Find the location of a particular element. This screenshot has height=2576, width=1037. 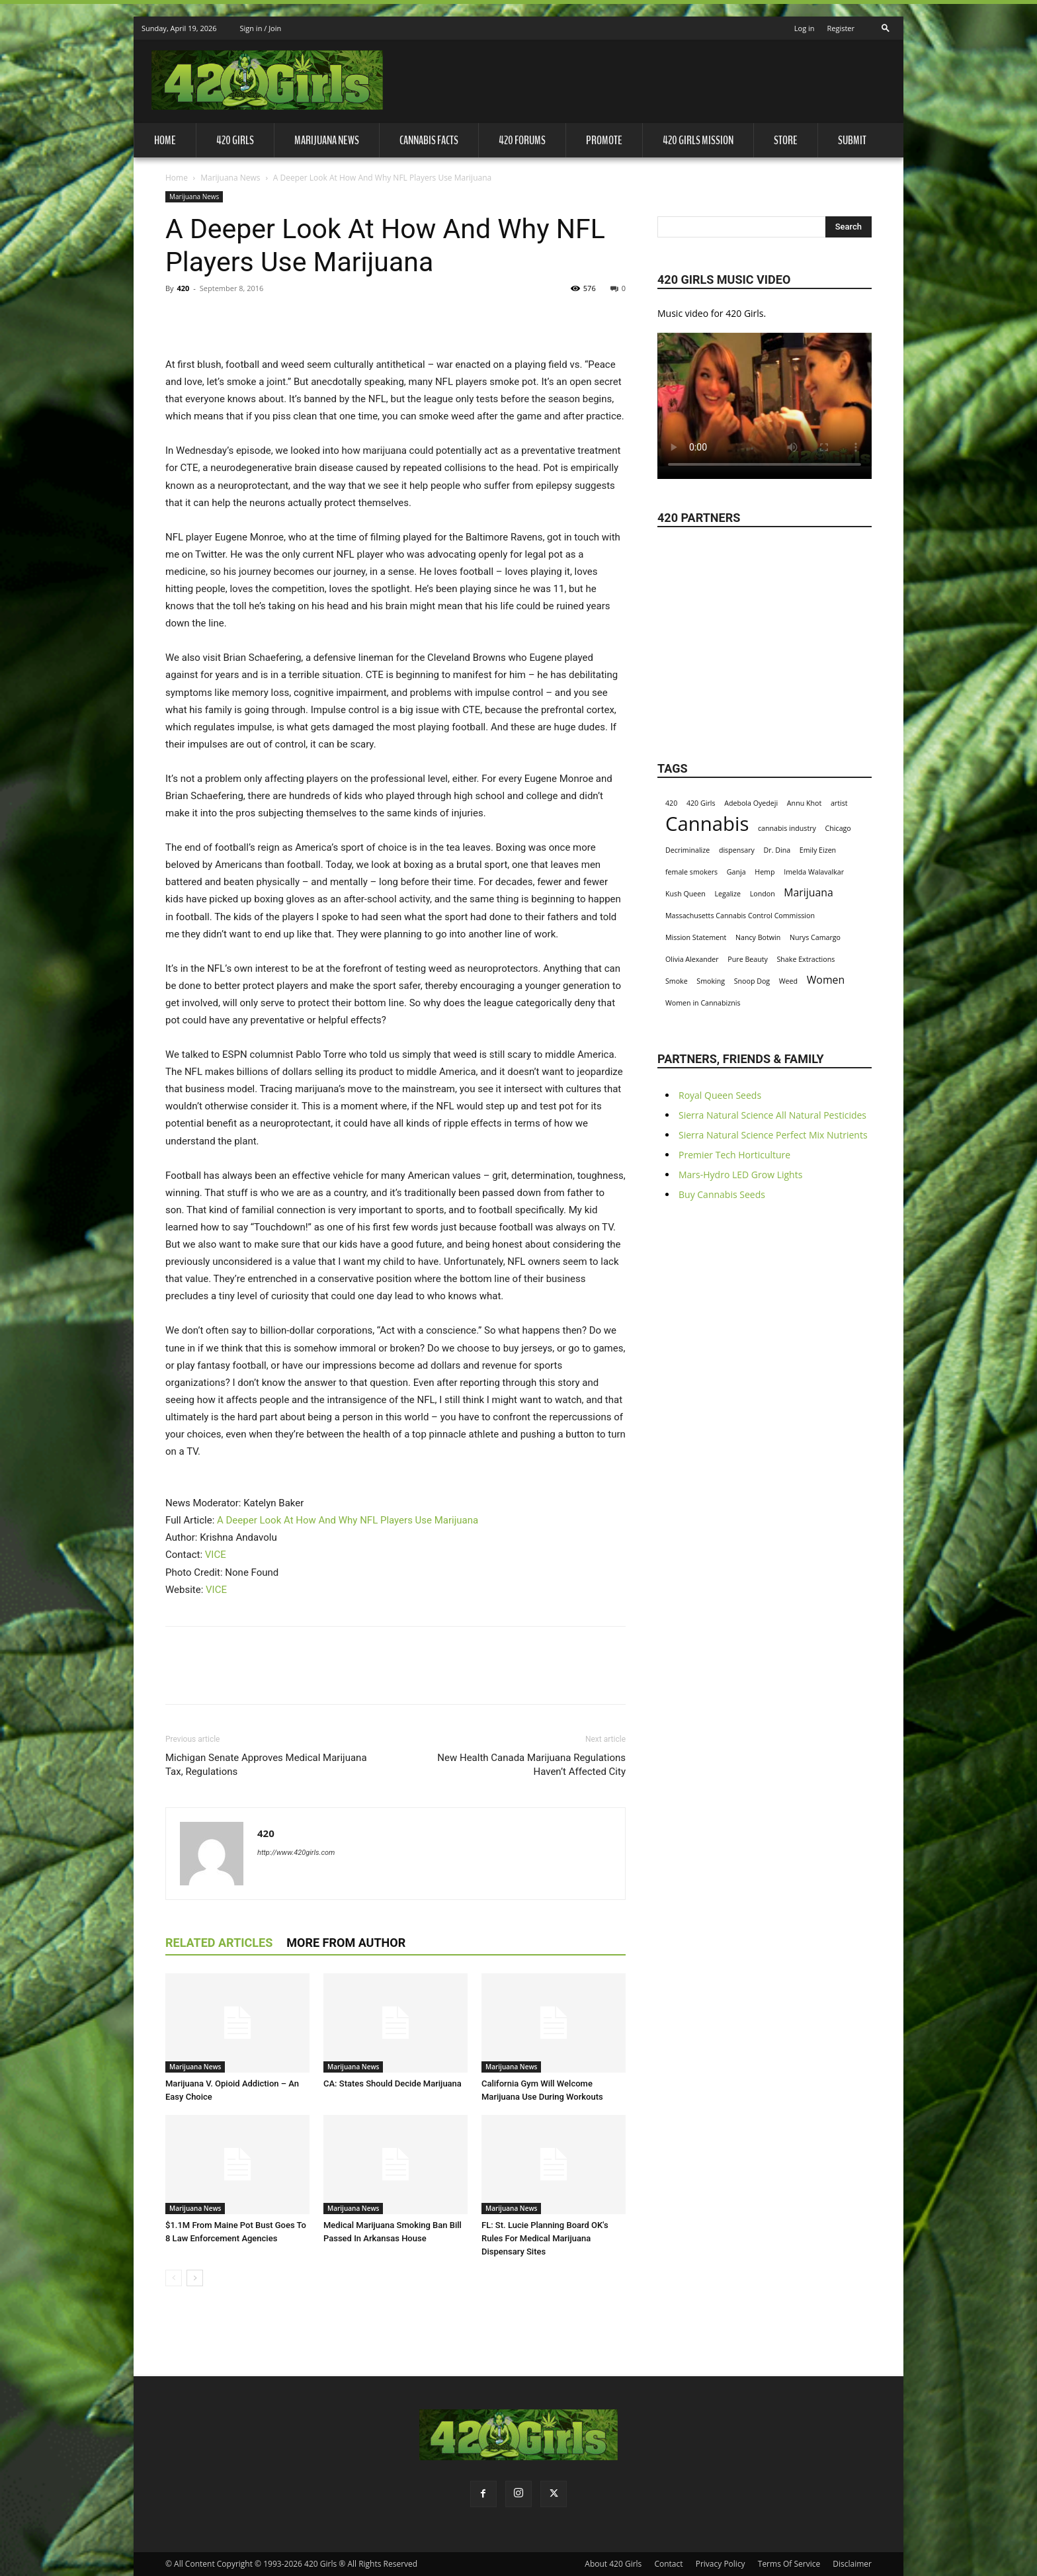

Massachusetts Cannabis Control Commission [Massachusetts Cannabis Control Commission (1 item)] is located at coordinates (740, 915).